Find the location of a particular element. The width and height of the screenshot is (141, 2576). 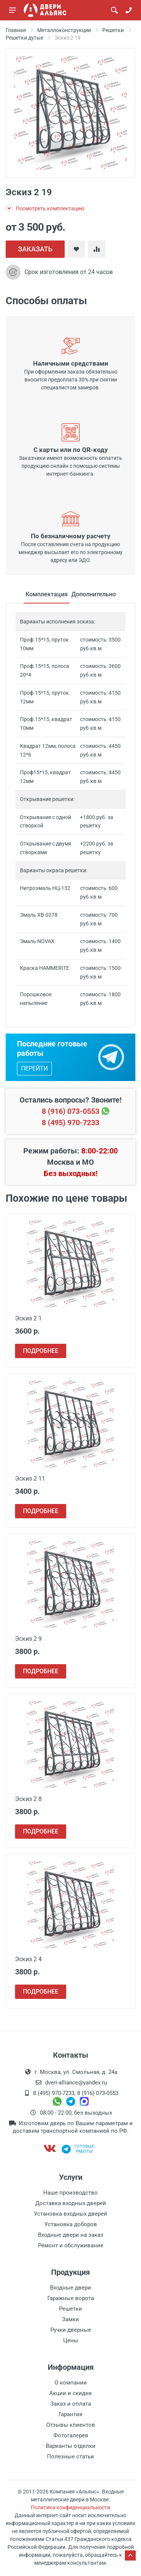

Варианты отделки is located at coordinates (71, 2446).